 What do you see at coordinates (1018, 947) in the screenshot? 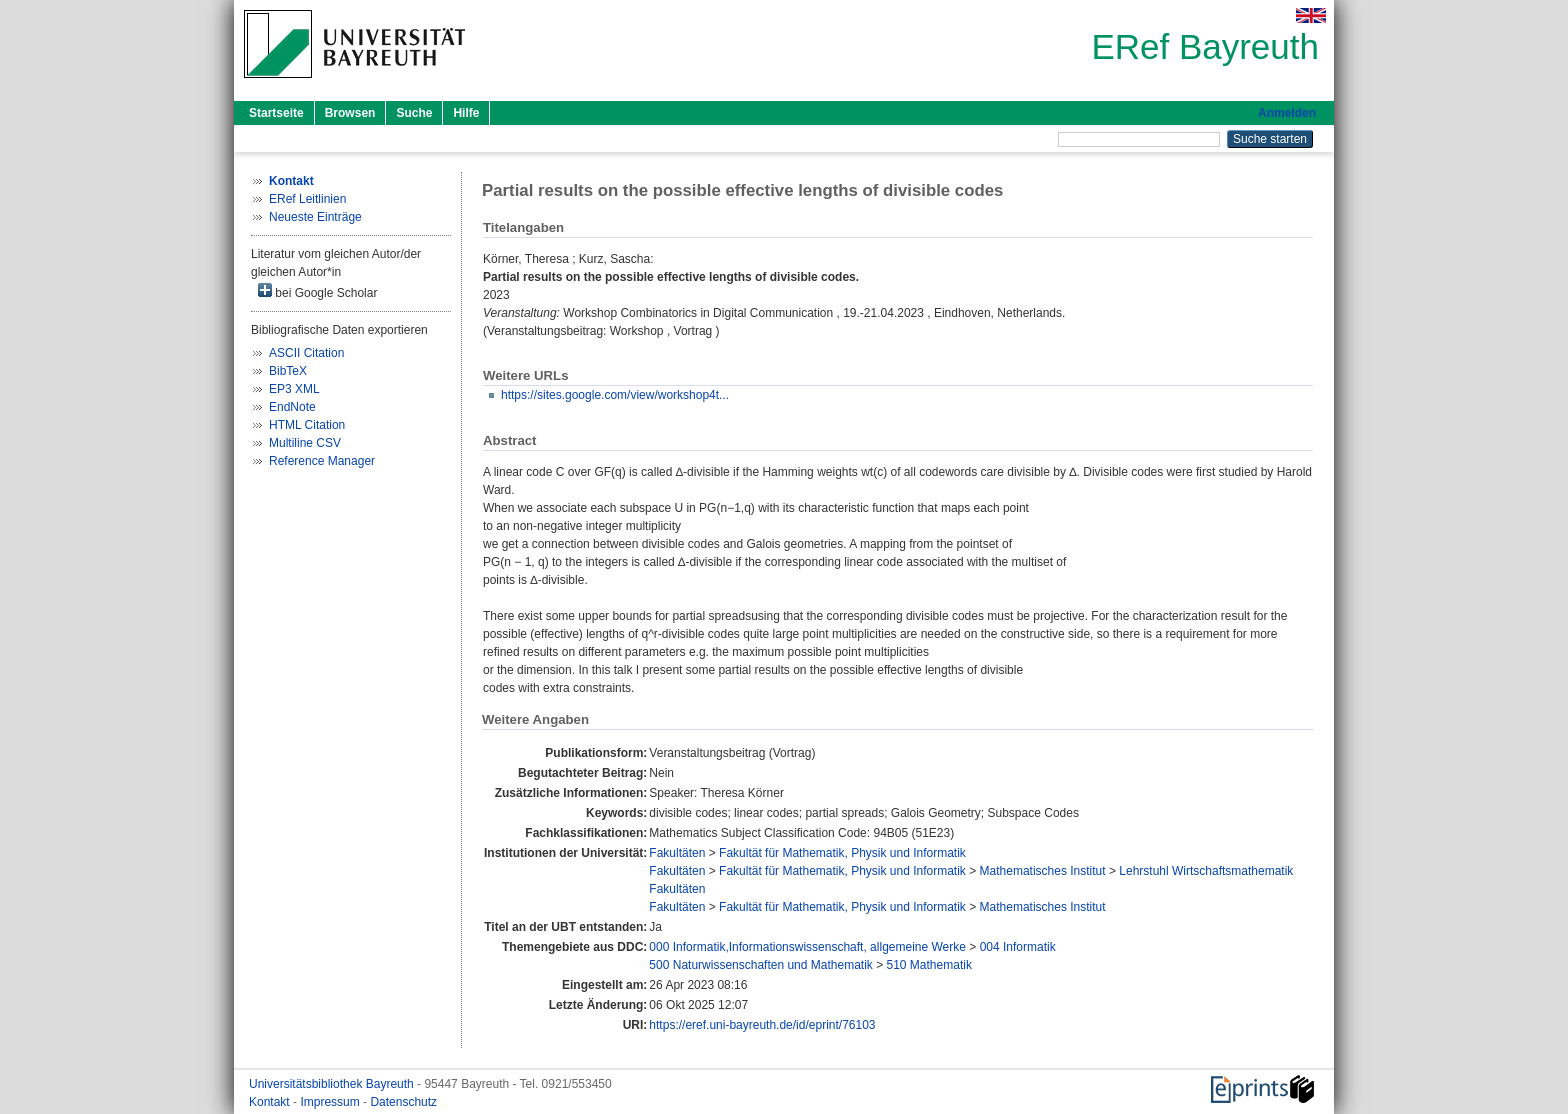
I see `004 Informatik` at bounding box center [1018, 947].